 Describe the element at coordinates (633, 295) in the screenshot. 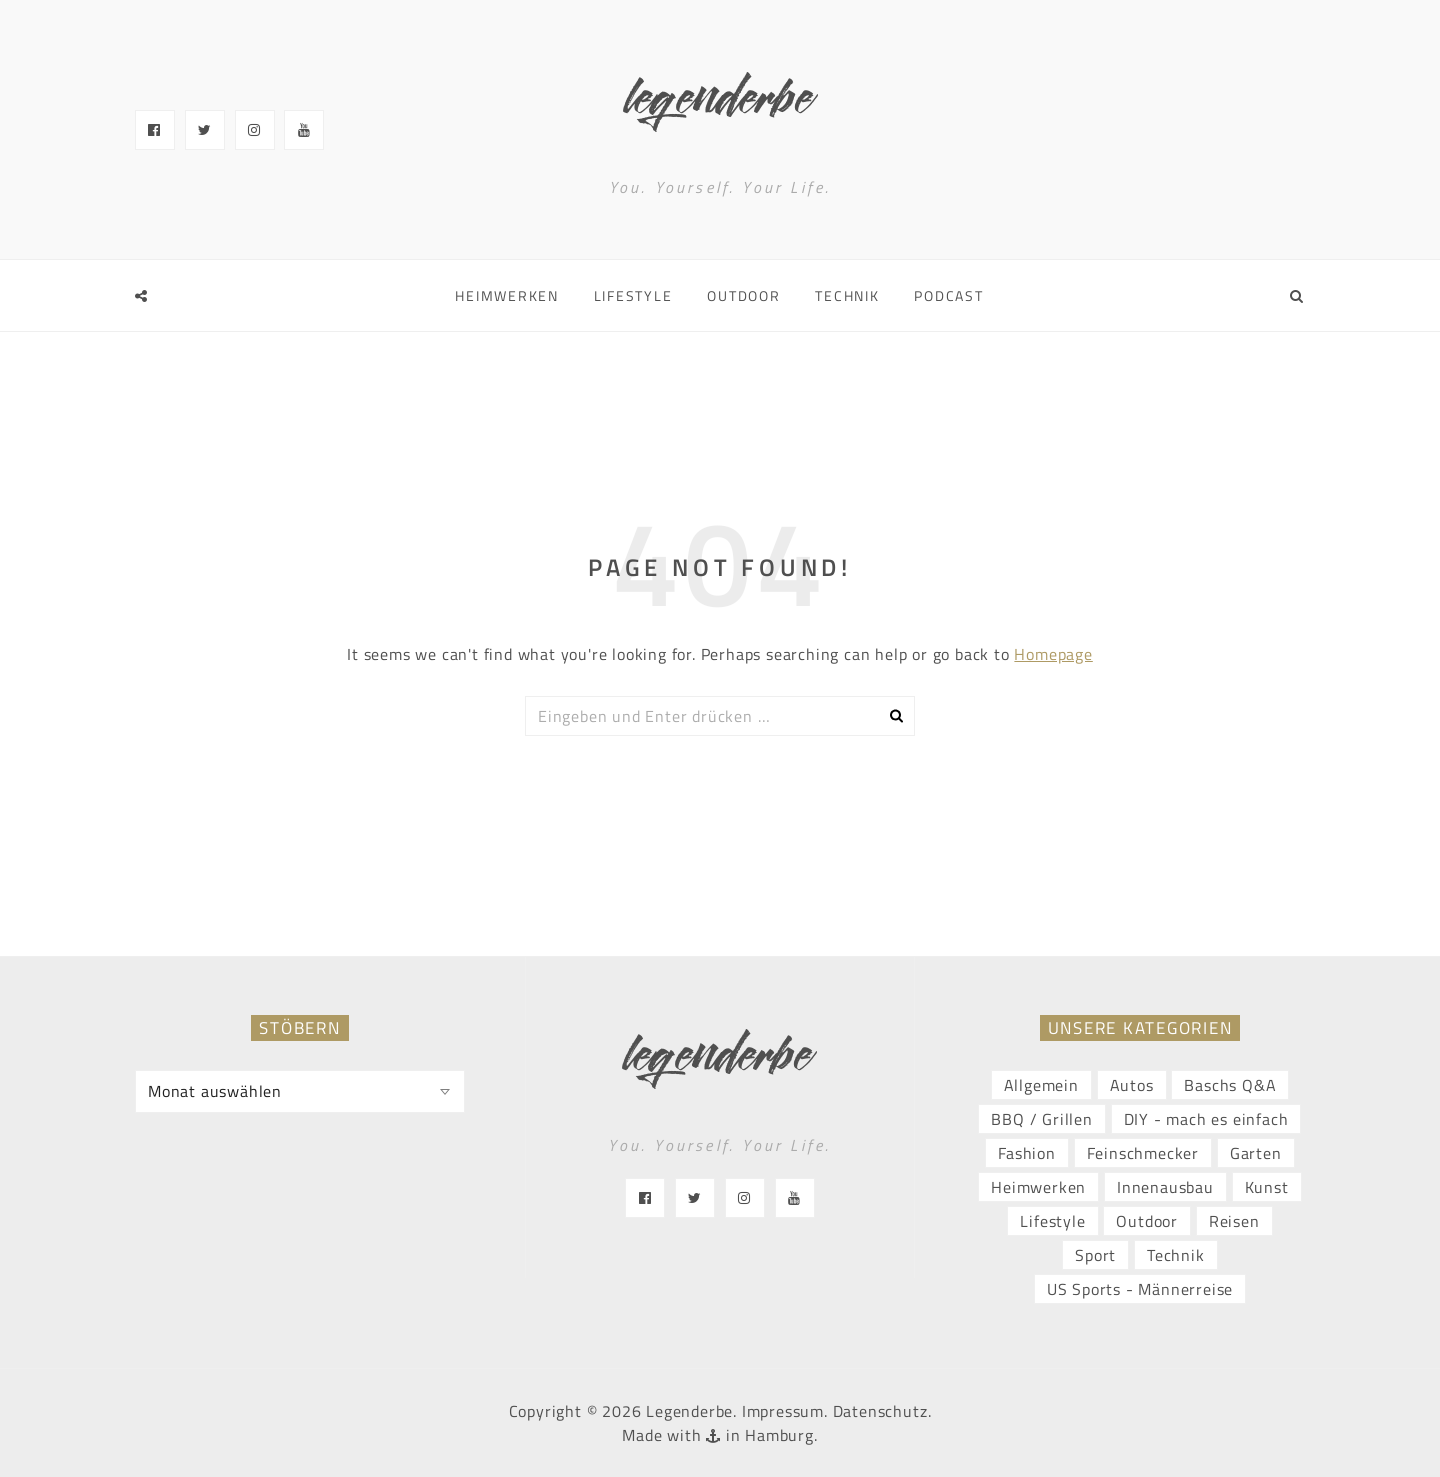

I see `Lifestyle` at that location.